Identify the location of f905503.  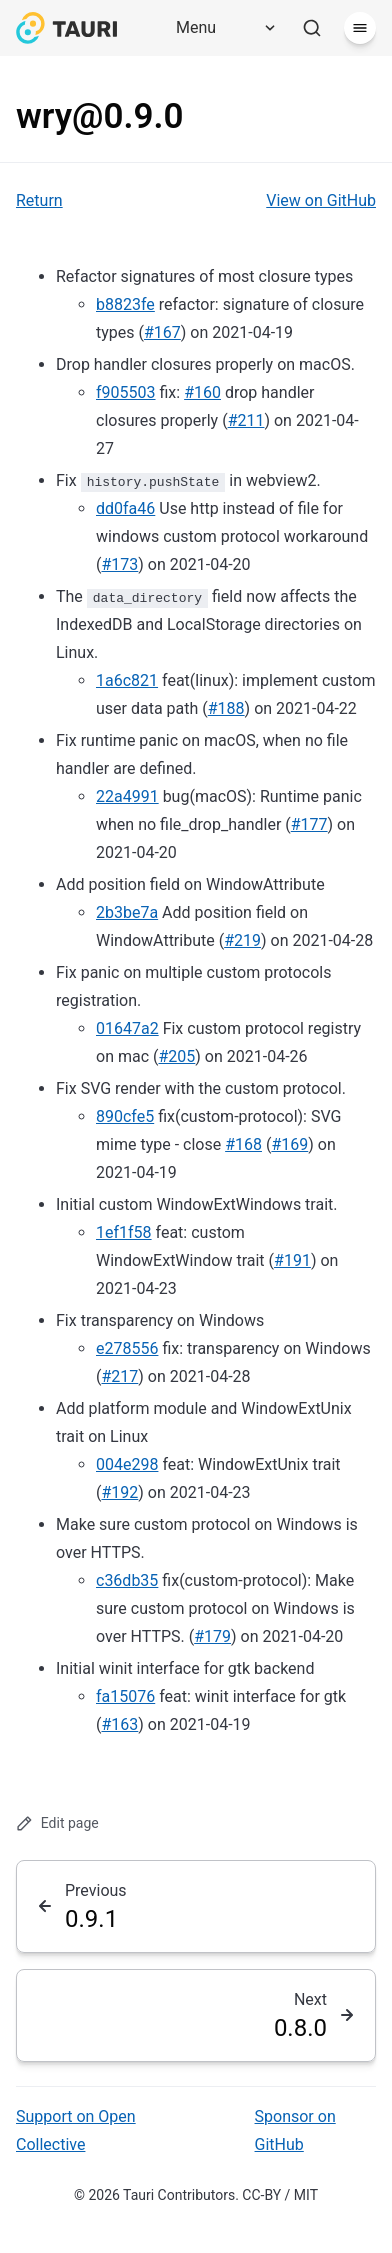
(126, 392).